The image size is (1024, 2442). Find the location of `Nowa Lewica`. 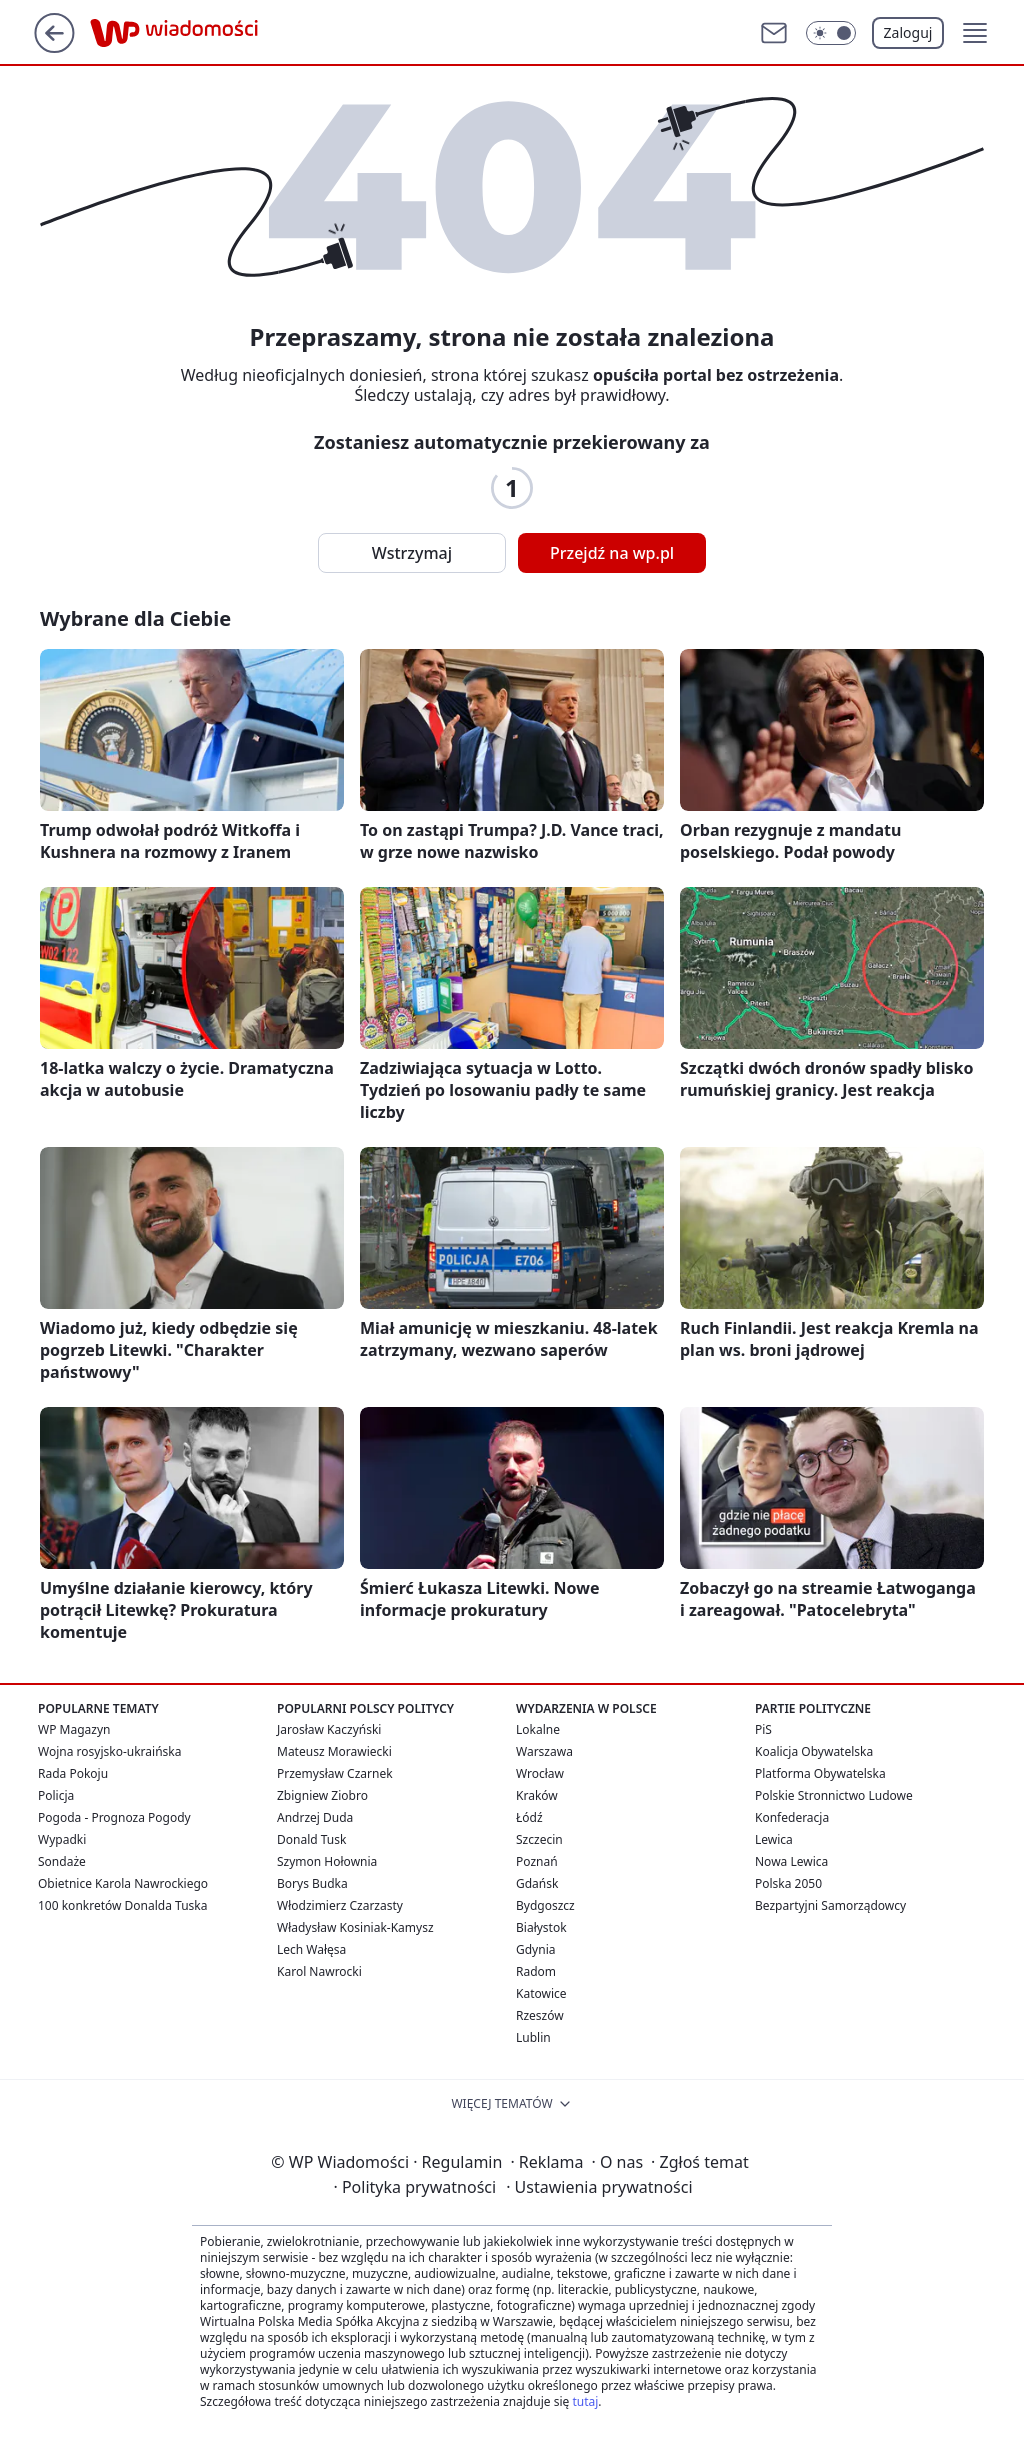

Nowa Lewica is located at coordinates (791, 1861).